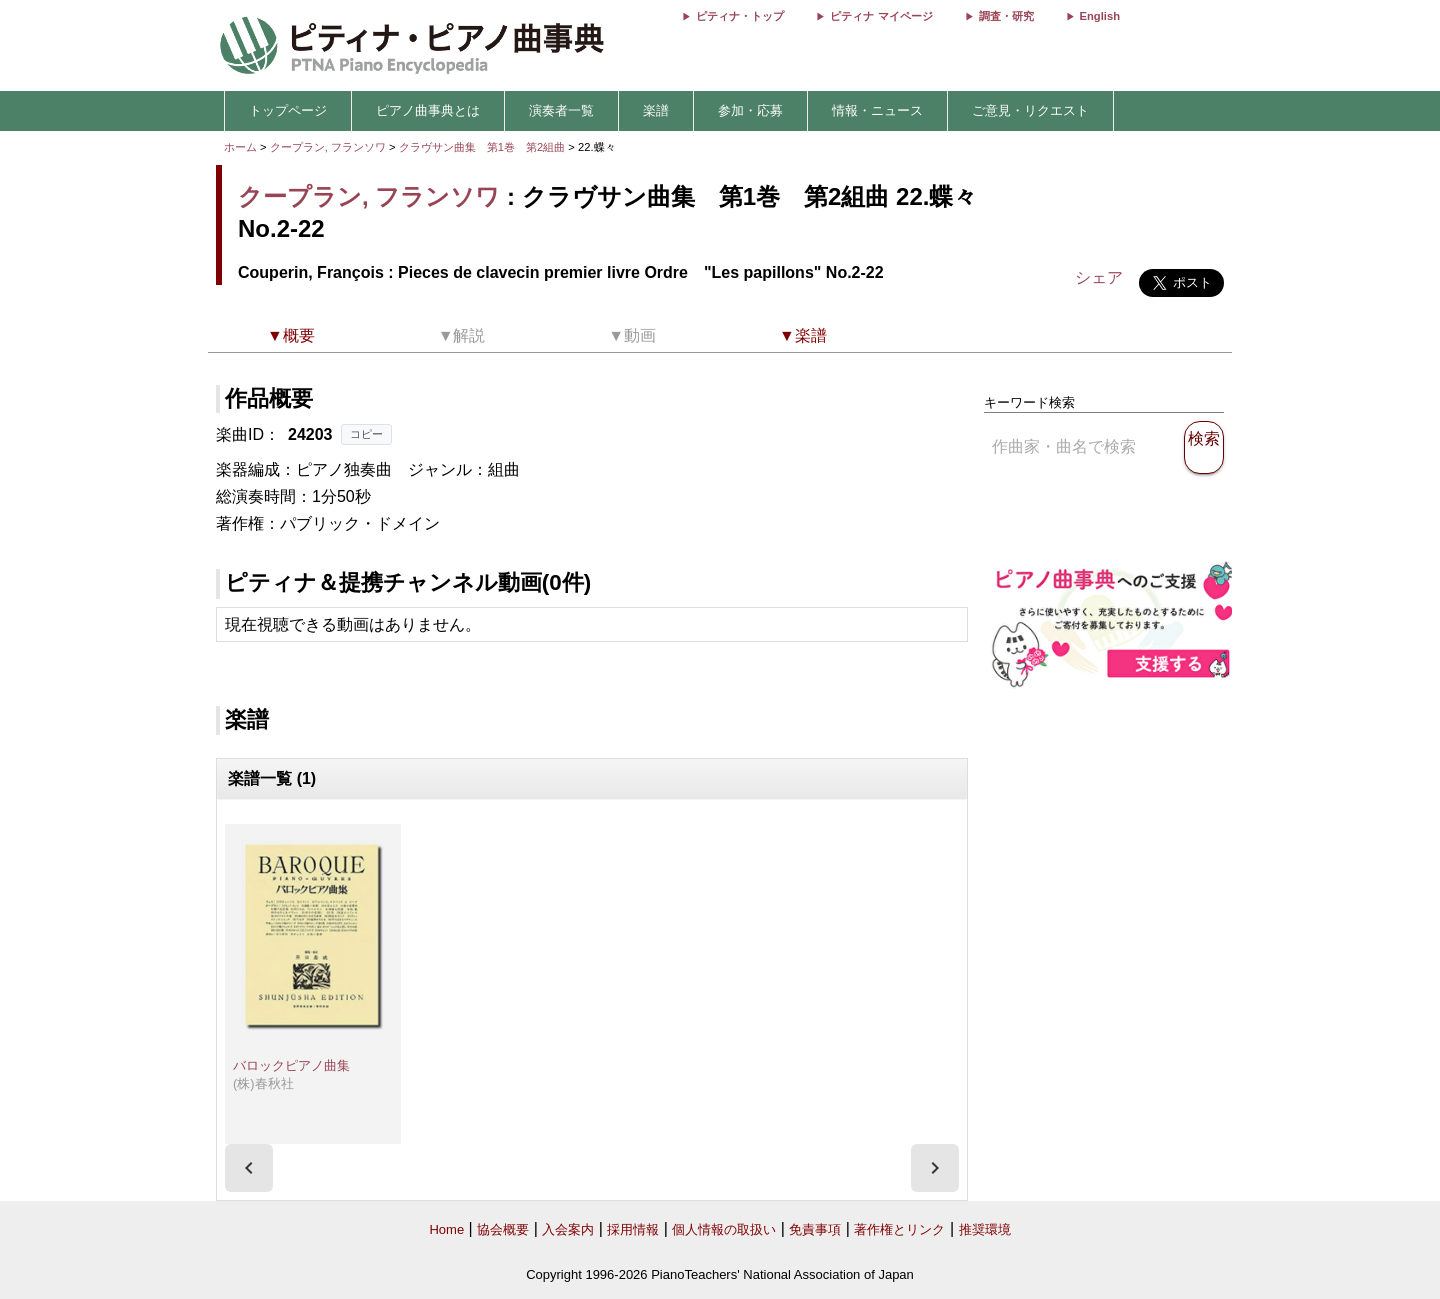 This screenshot has height=1299, width=1440. Describe the element at coordinates (366, 434) in the screenshot. I see `コピー` at that location.